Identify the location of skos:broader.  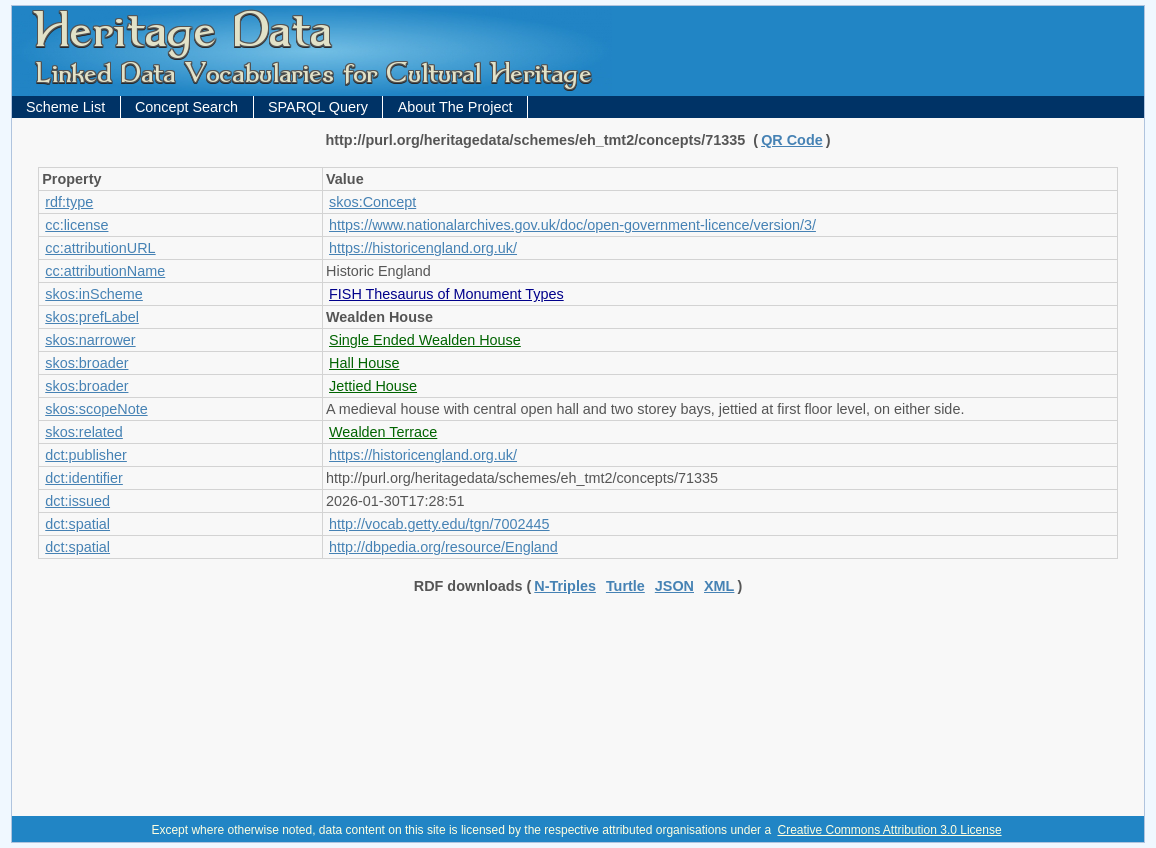
(86, 363).